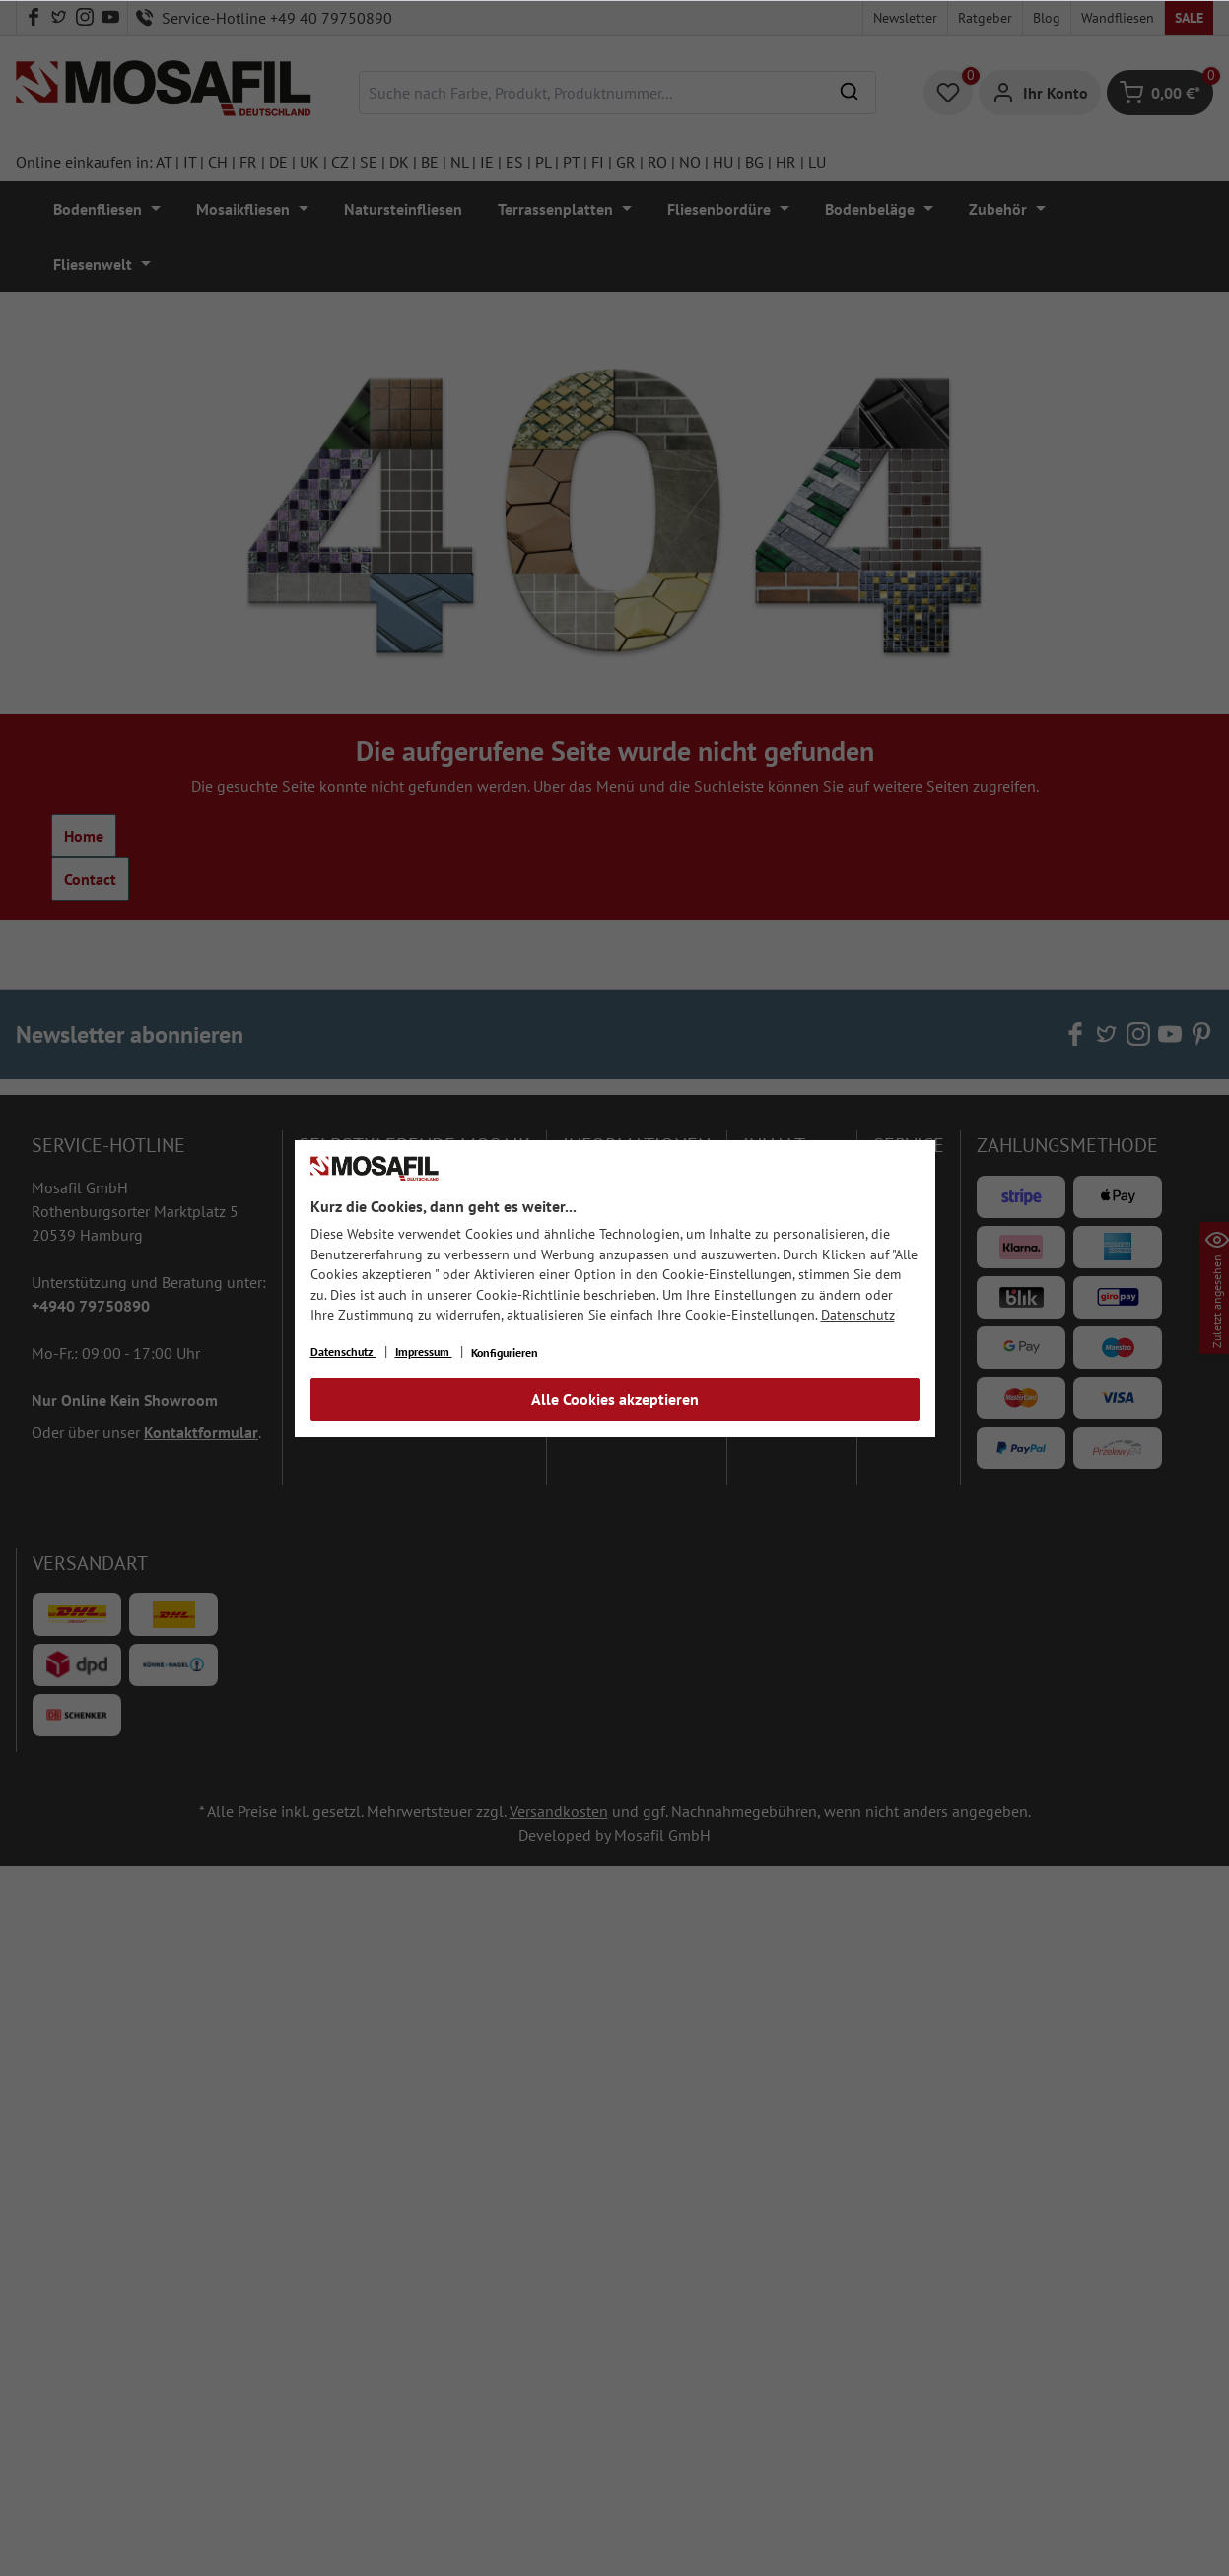  What do you see at coordinates (858, 1314) in the screenshot?
I see `Datenschutz` at bounding box center [858, 1314].